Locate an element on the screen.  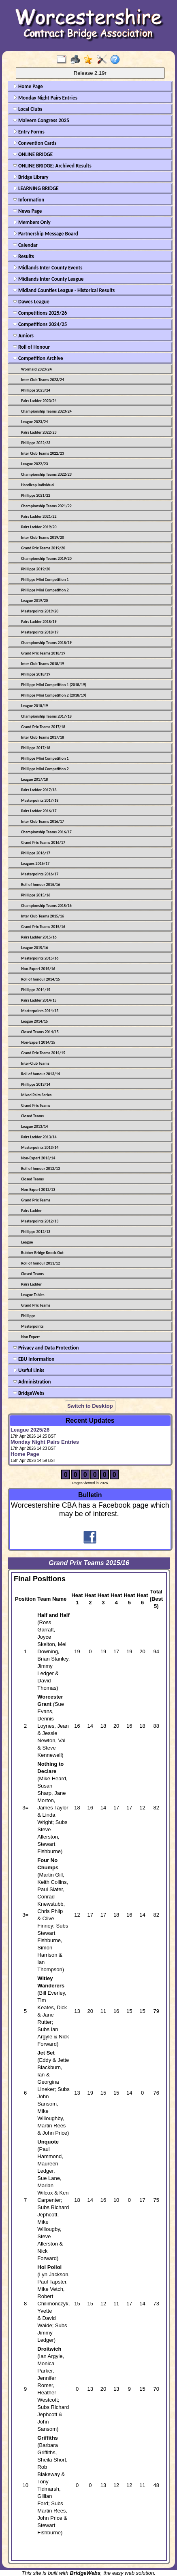
EBU Information is located at coordinates (33, 1359).